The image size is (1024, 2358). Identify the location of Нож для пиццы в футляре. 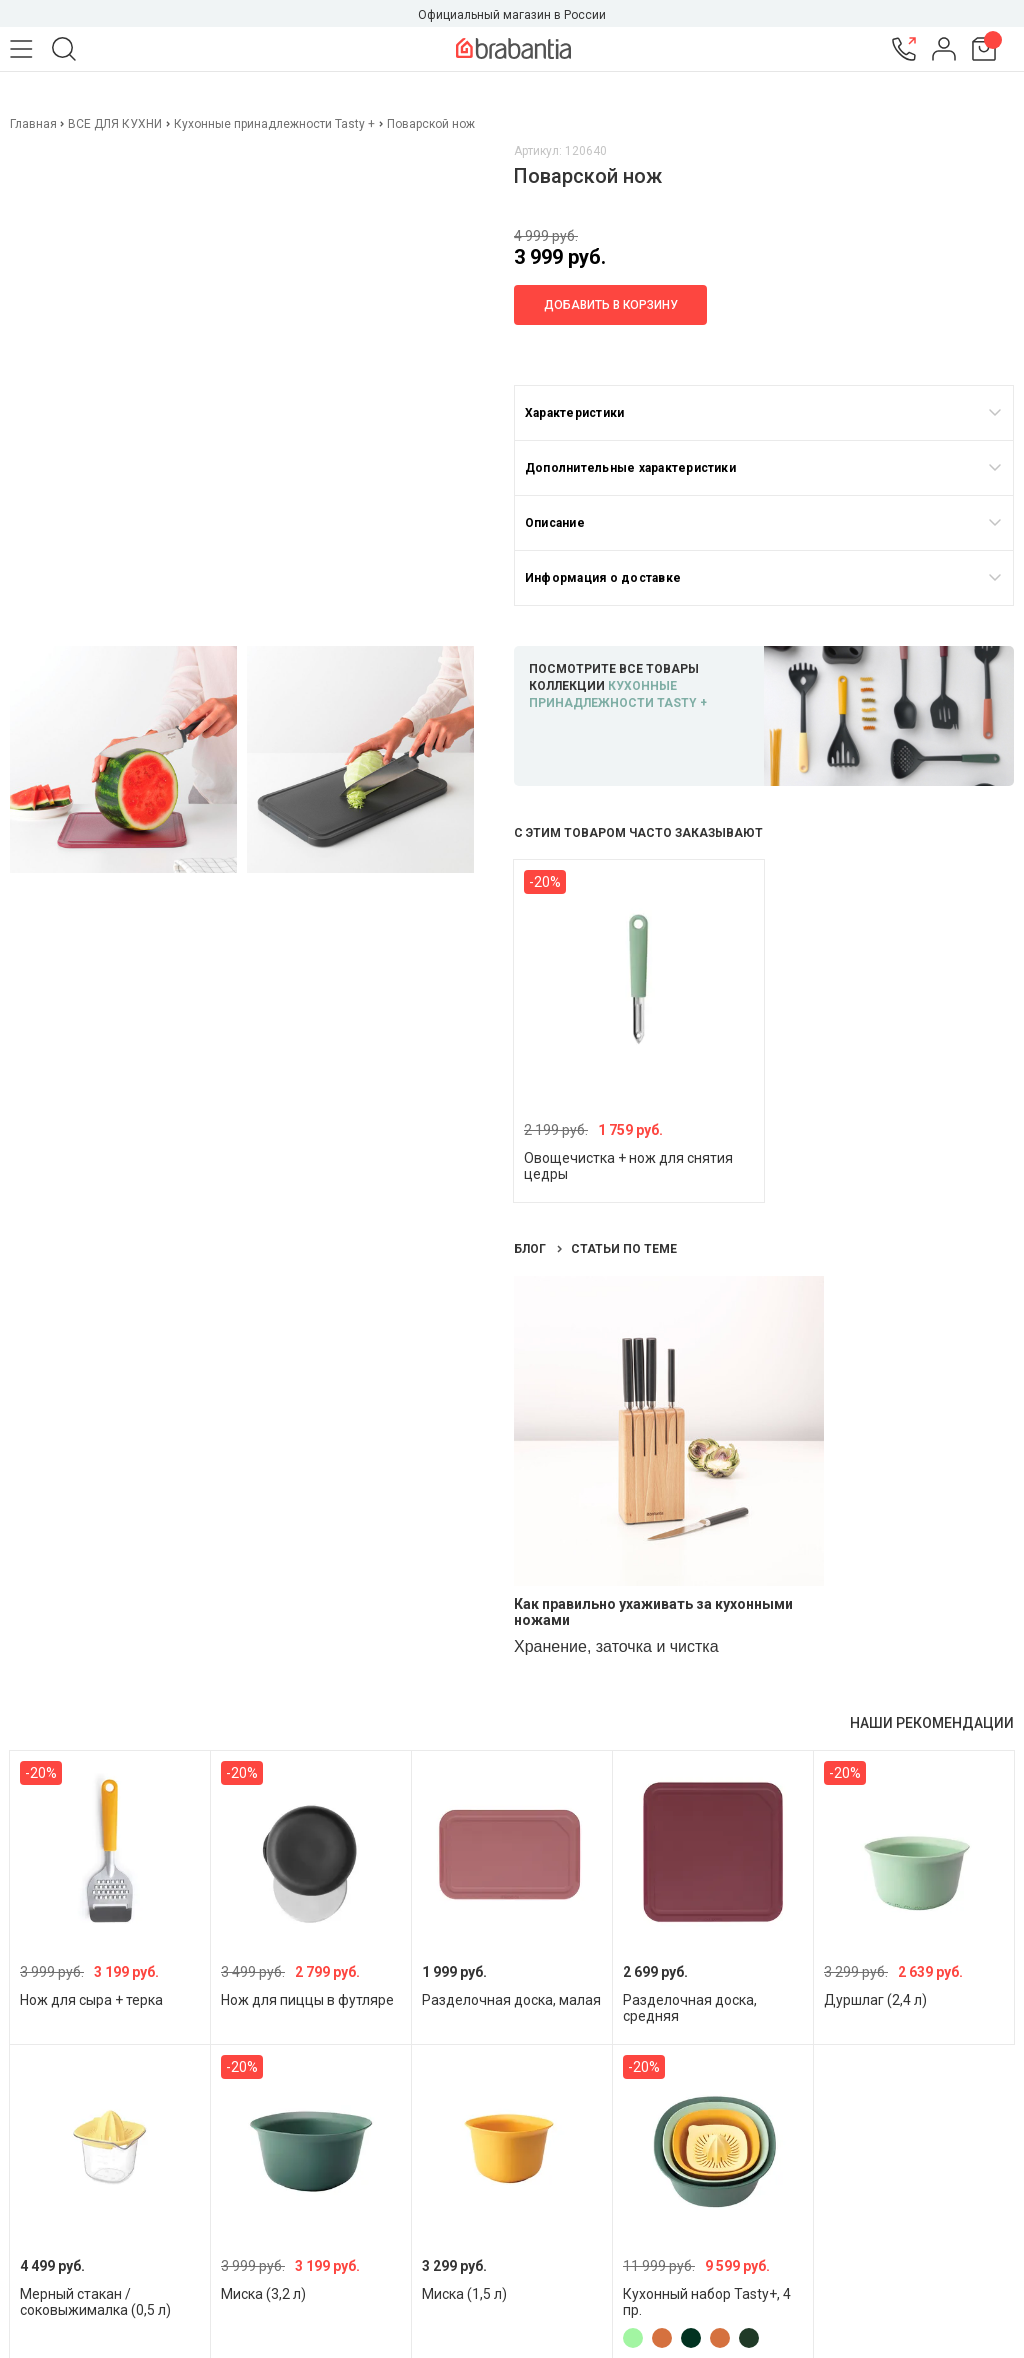
(307, 2000).